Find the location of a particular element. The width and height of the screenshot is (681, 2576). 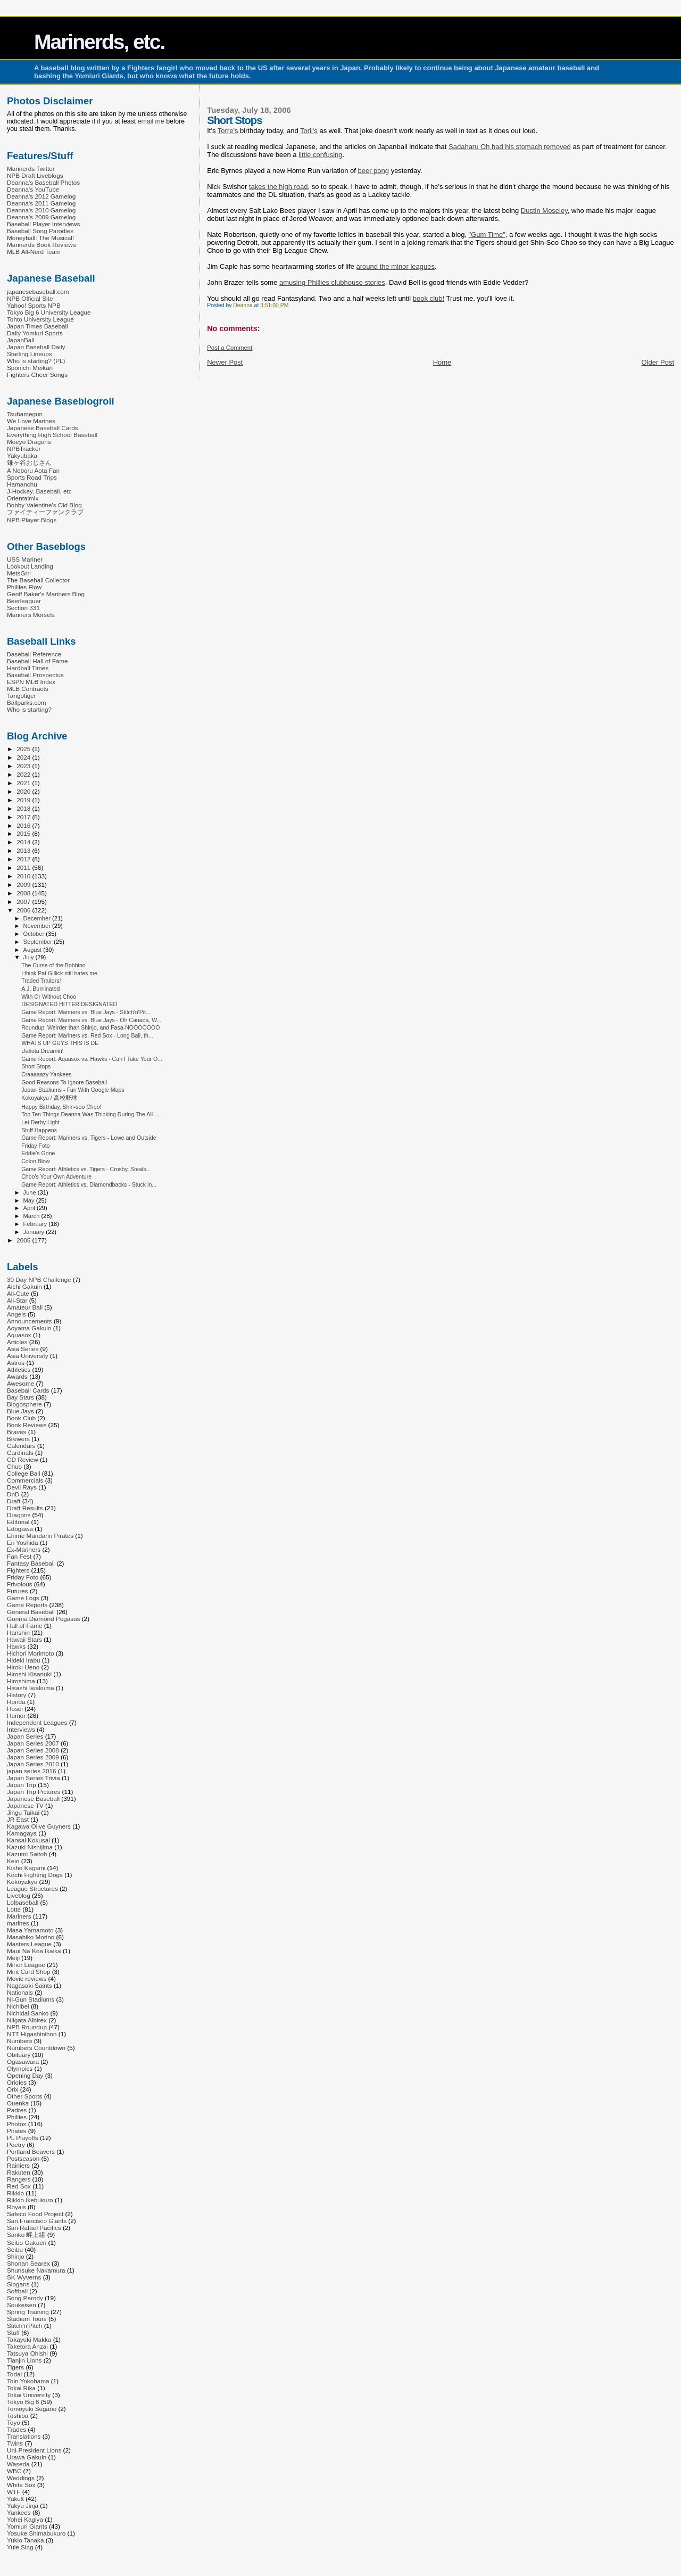

japan series 2016 is located at coordinates (31, 1770).